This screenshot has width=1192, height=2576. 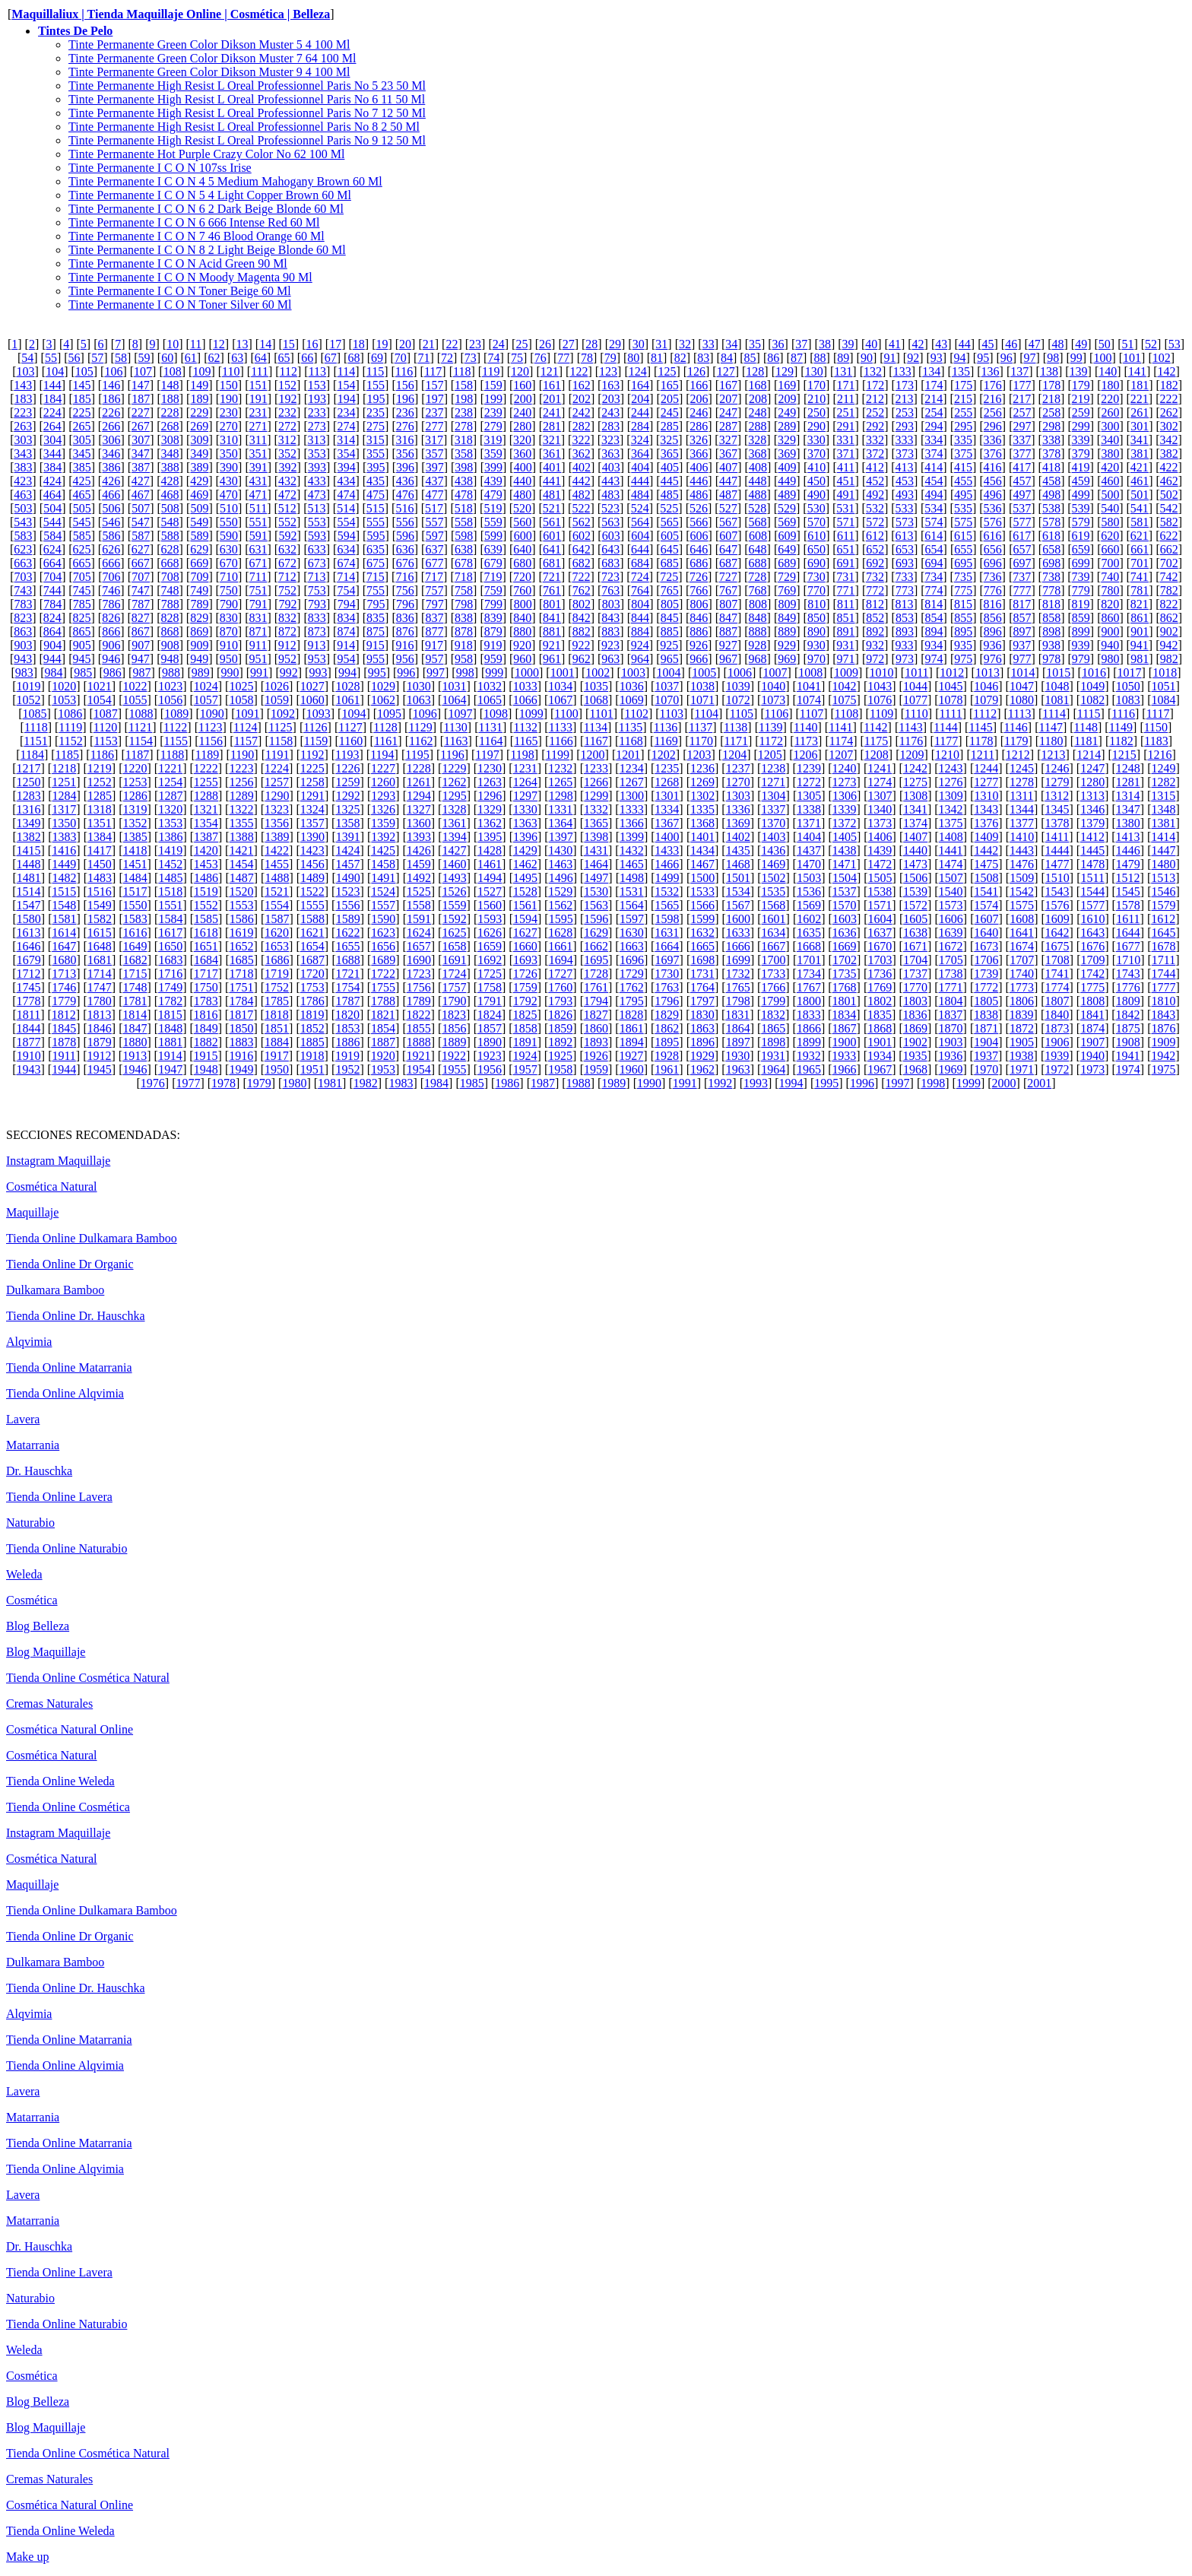 What do you see at coordinates (258, 412) in the screenshot?
I see `231` at bounding box center [258, 412].